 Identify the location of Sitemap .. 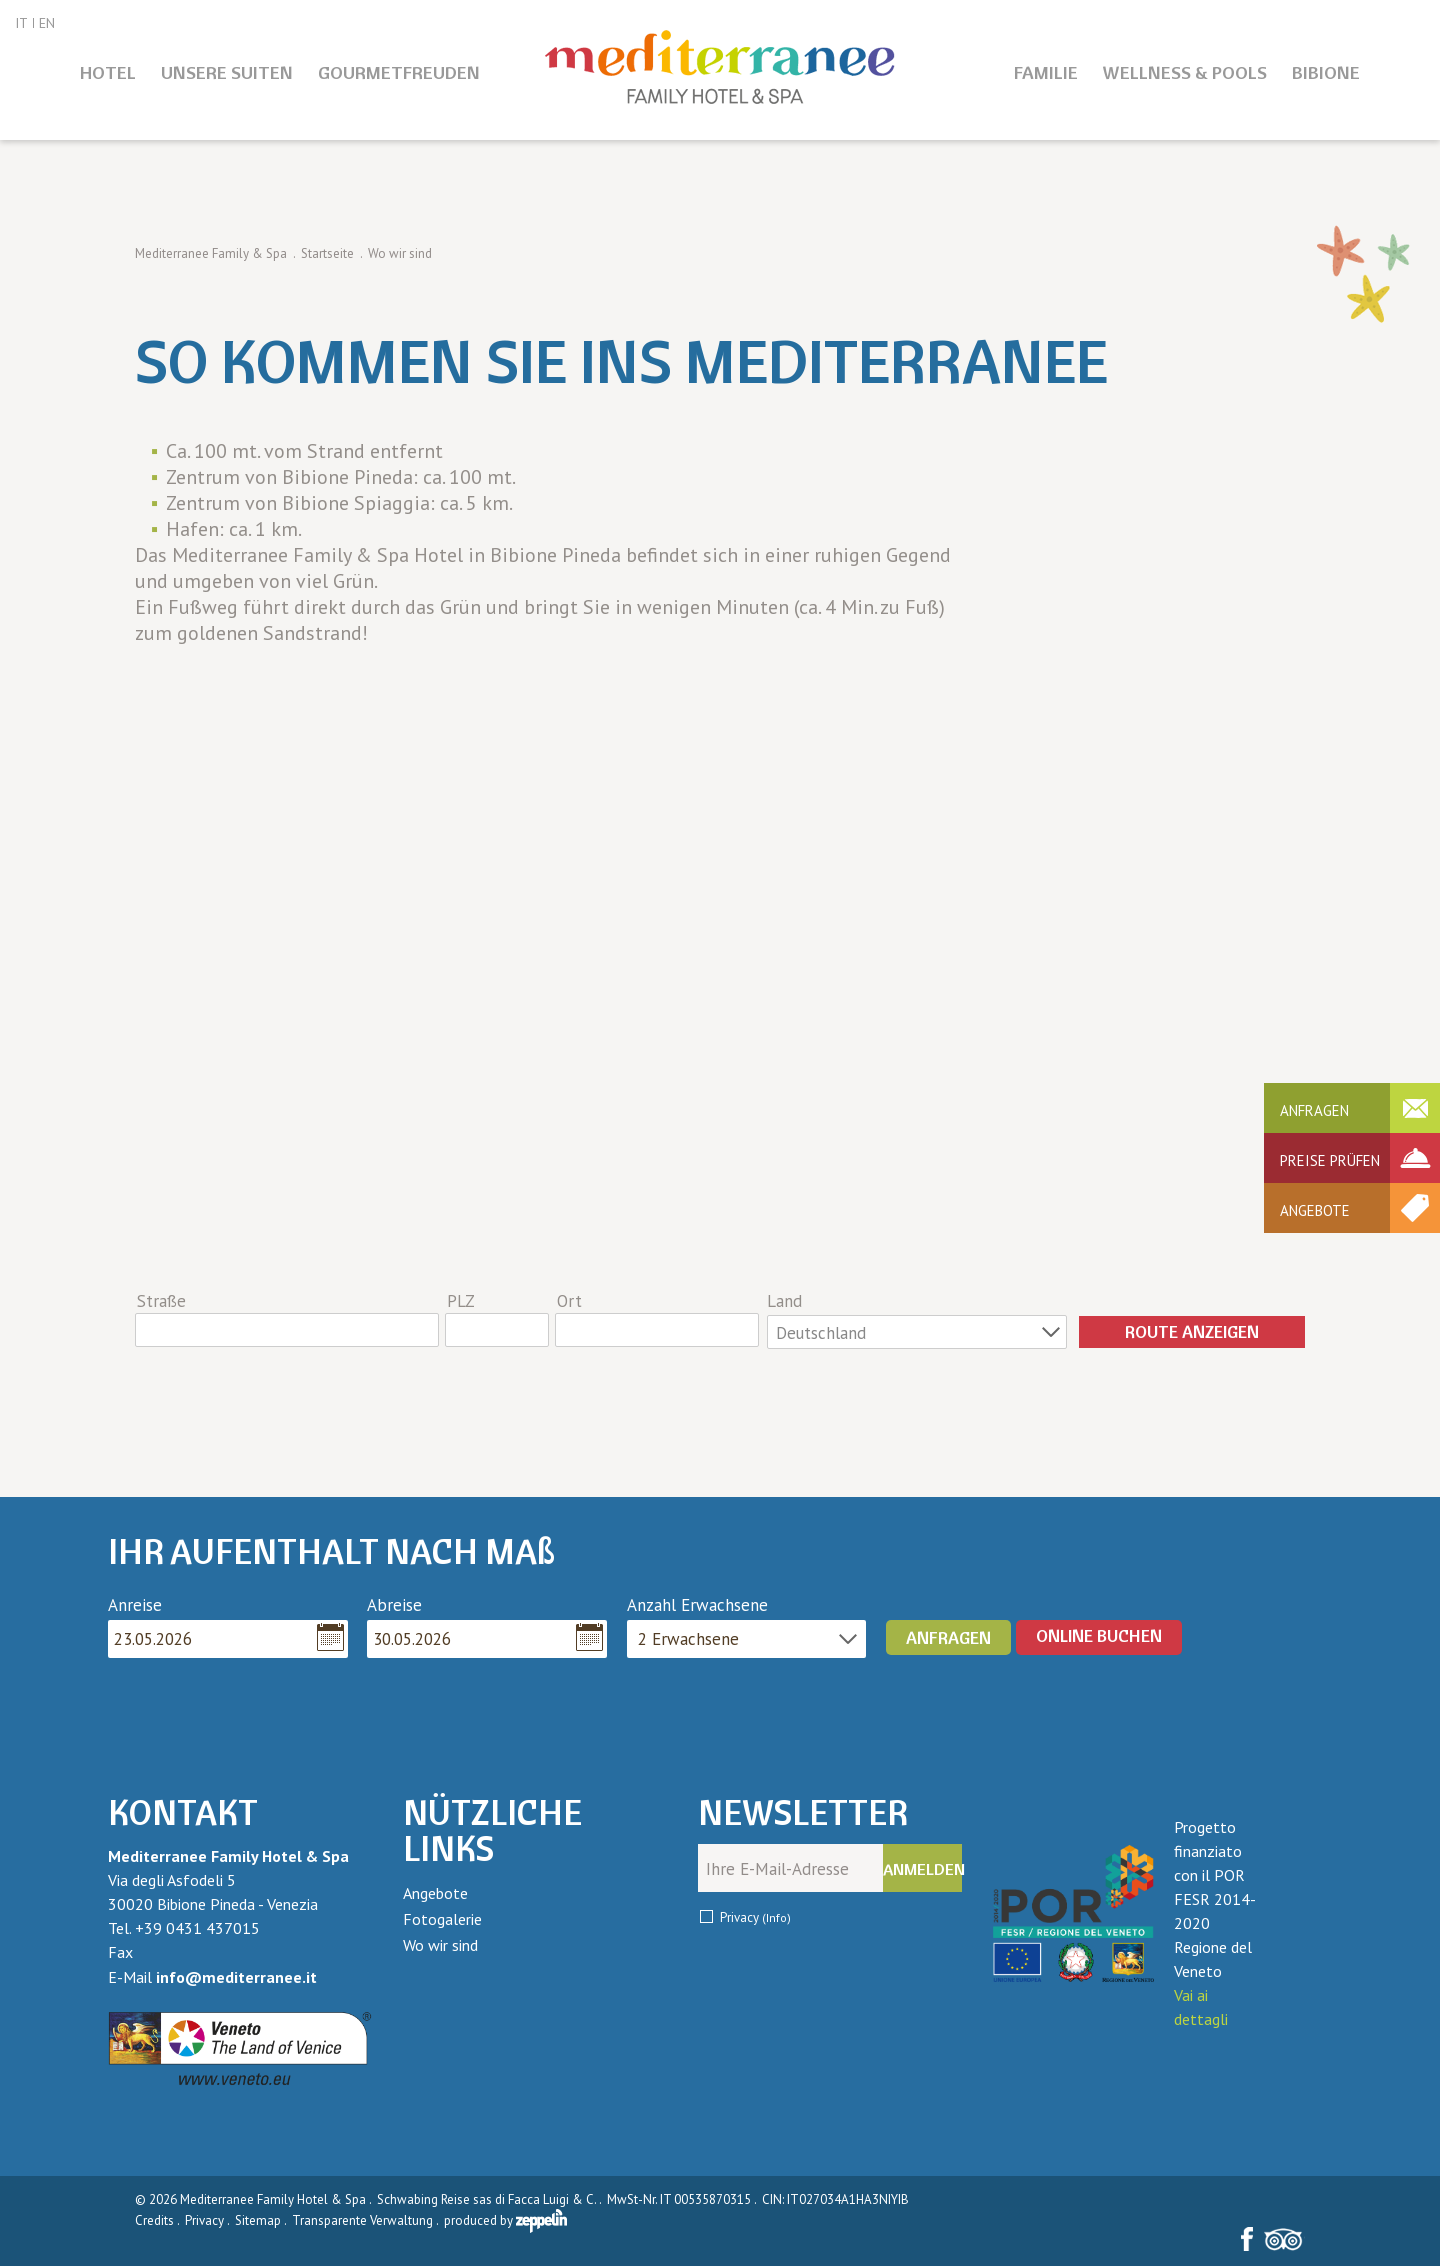
(262, 2220).